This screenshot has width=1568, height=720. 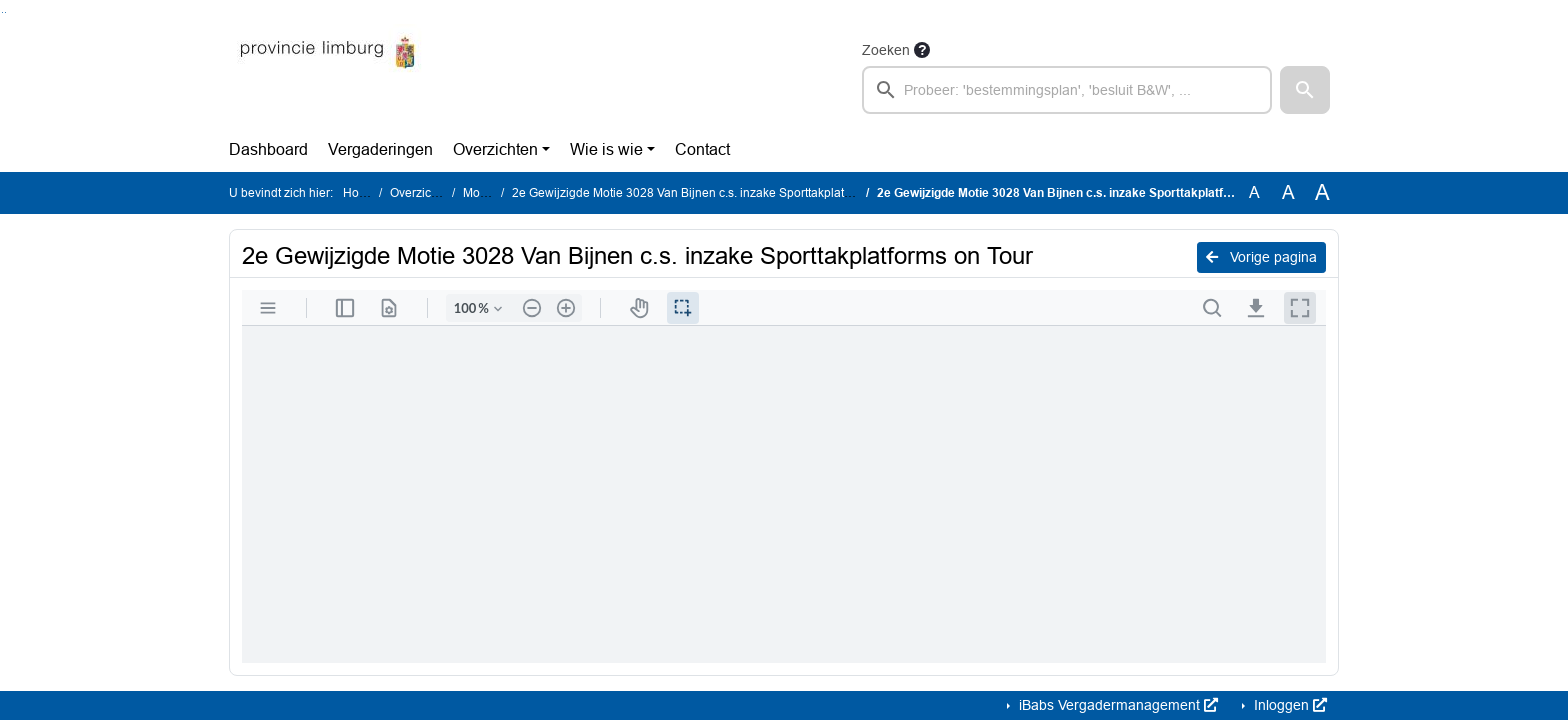 I want to click on A [Vergroot de tekst met 40% ten opzichte van de originele tekst grootte.], so click(x=1322, y=193).